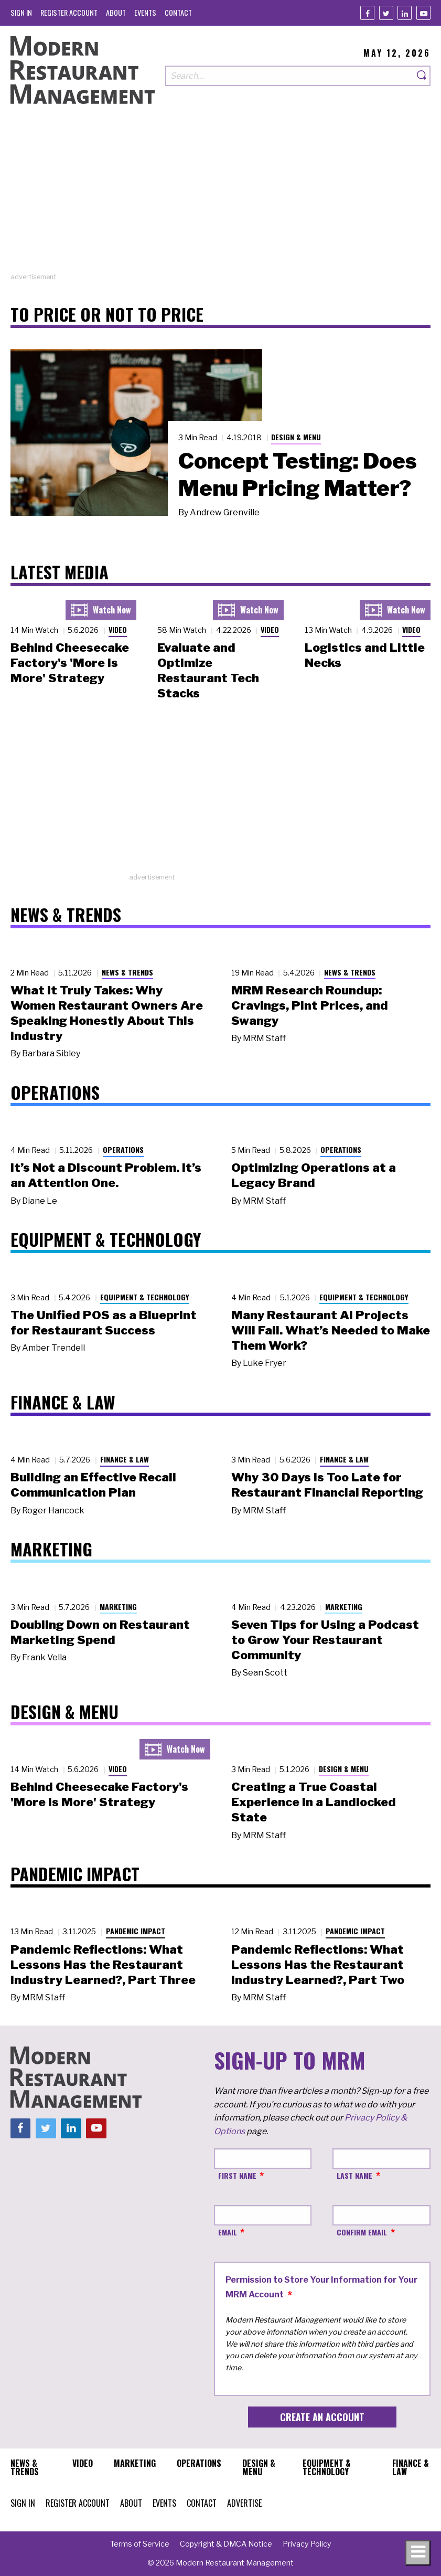  What do you see at coordinates (313, 1175) in the screenshot?
I see `Optimizing Operations at a Legacy Brand` at bounding box center [313, 1175].